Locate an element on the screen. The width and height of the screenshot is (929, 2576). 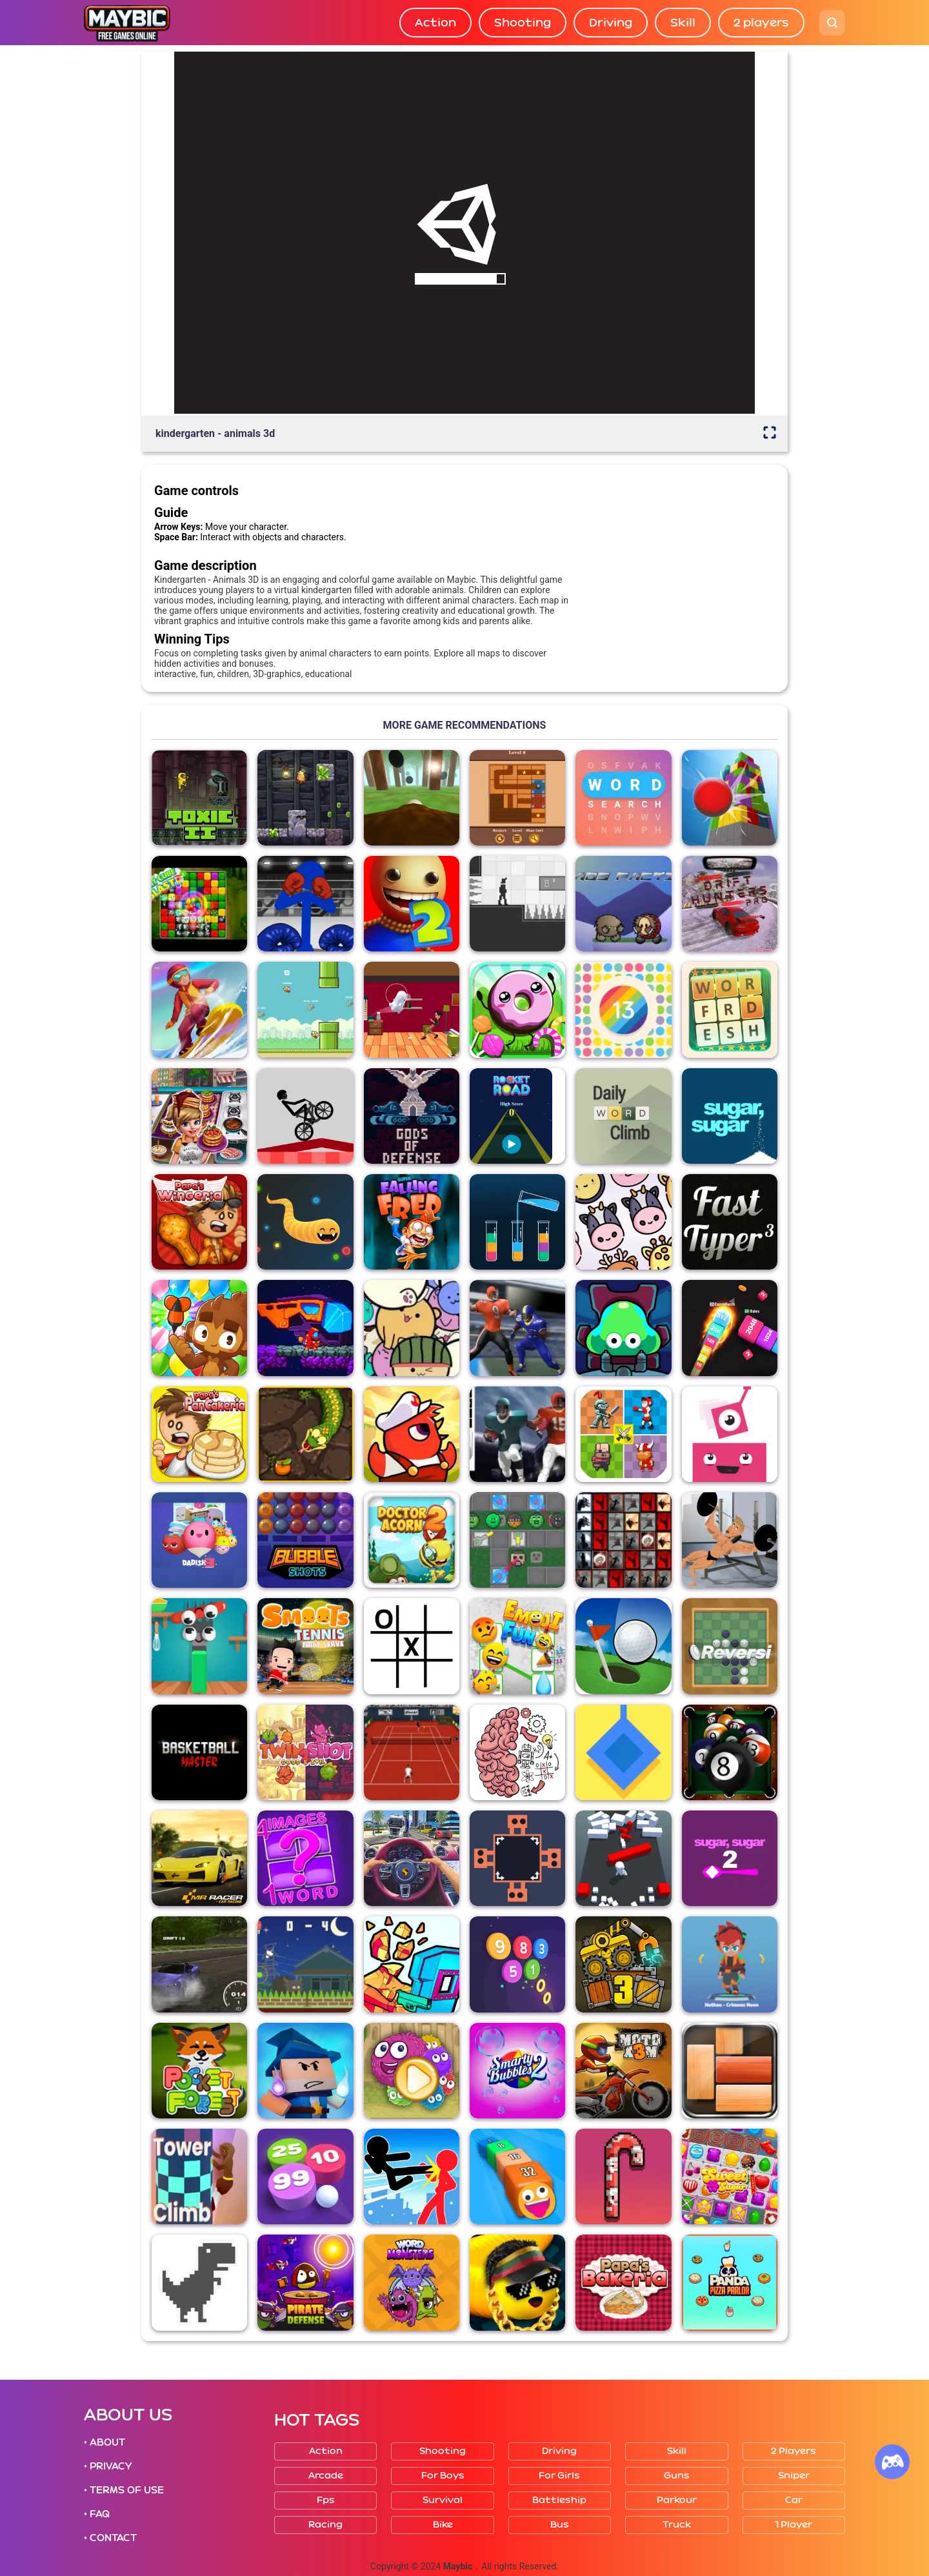
For girls is located at coordinates (559, 2475).